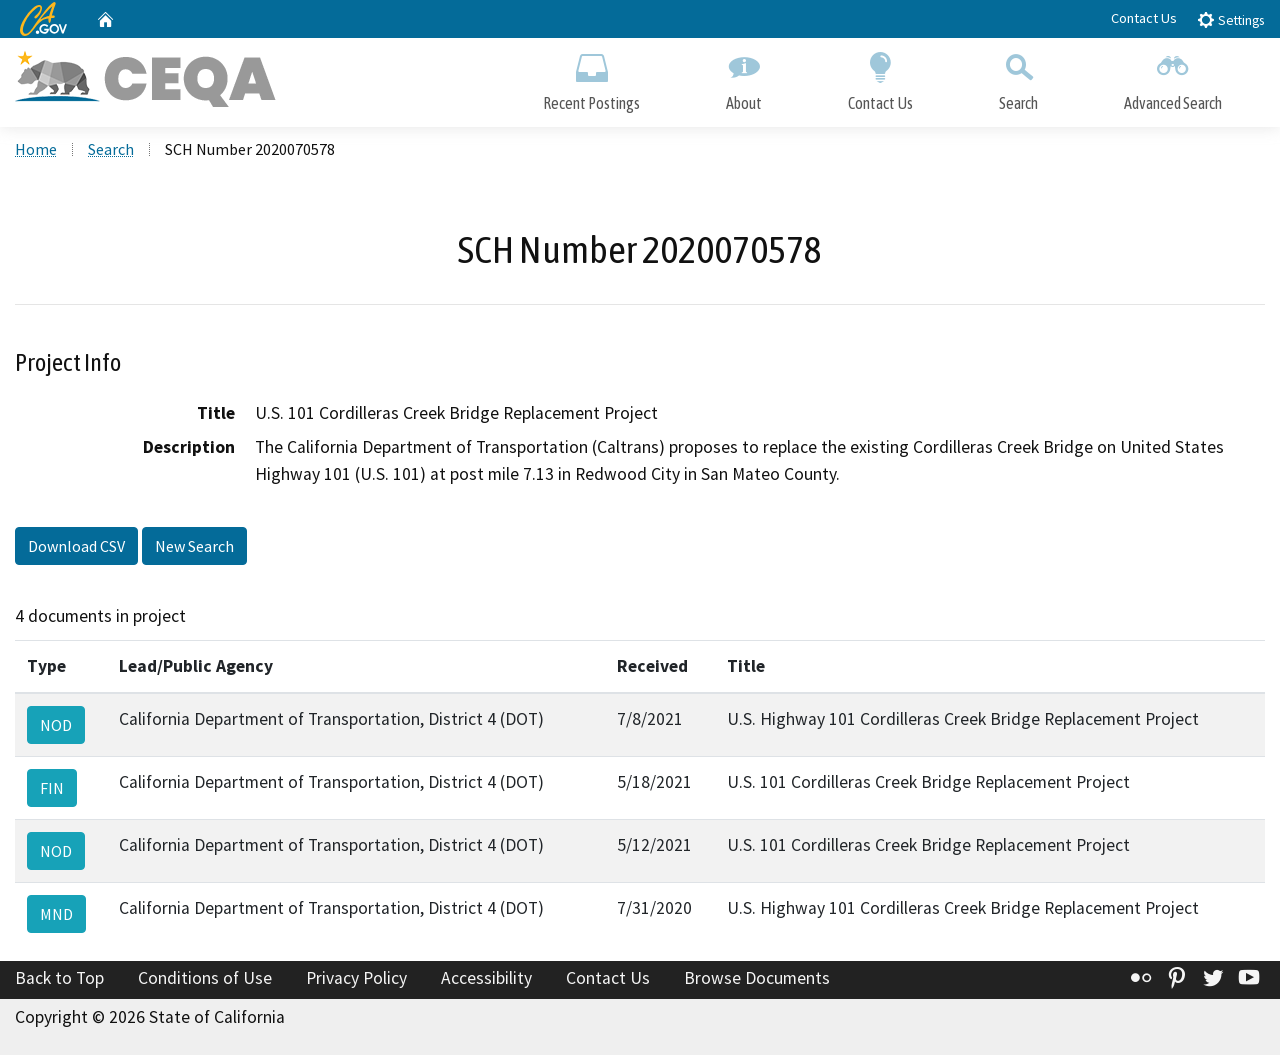 The width and height of the screenshot is (1280, 1056). Describe the element at coordinates (1018, 77) in the screenshot. I see `Search` at that location.